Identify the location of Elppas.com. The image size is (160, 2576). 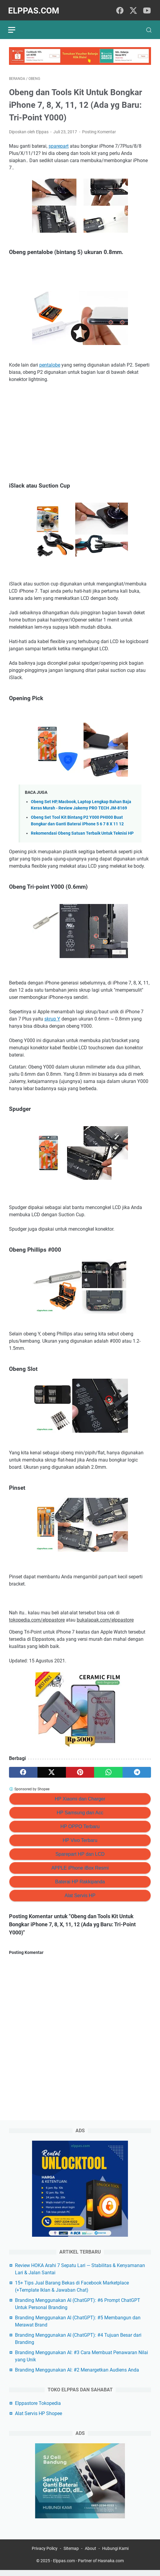
(34, 9).